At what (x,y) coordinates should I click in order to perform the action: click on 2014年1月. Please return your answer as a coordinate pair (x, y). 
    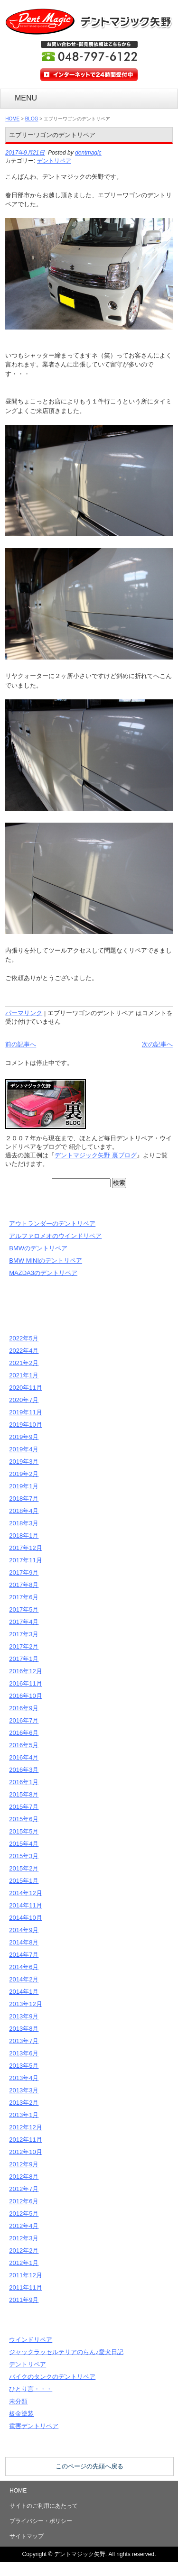
    Looking at the image, I should click on (23, 1991).